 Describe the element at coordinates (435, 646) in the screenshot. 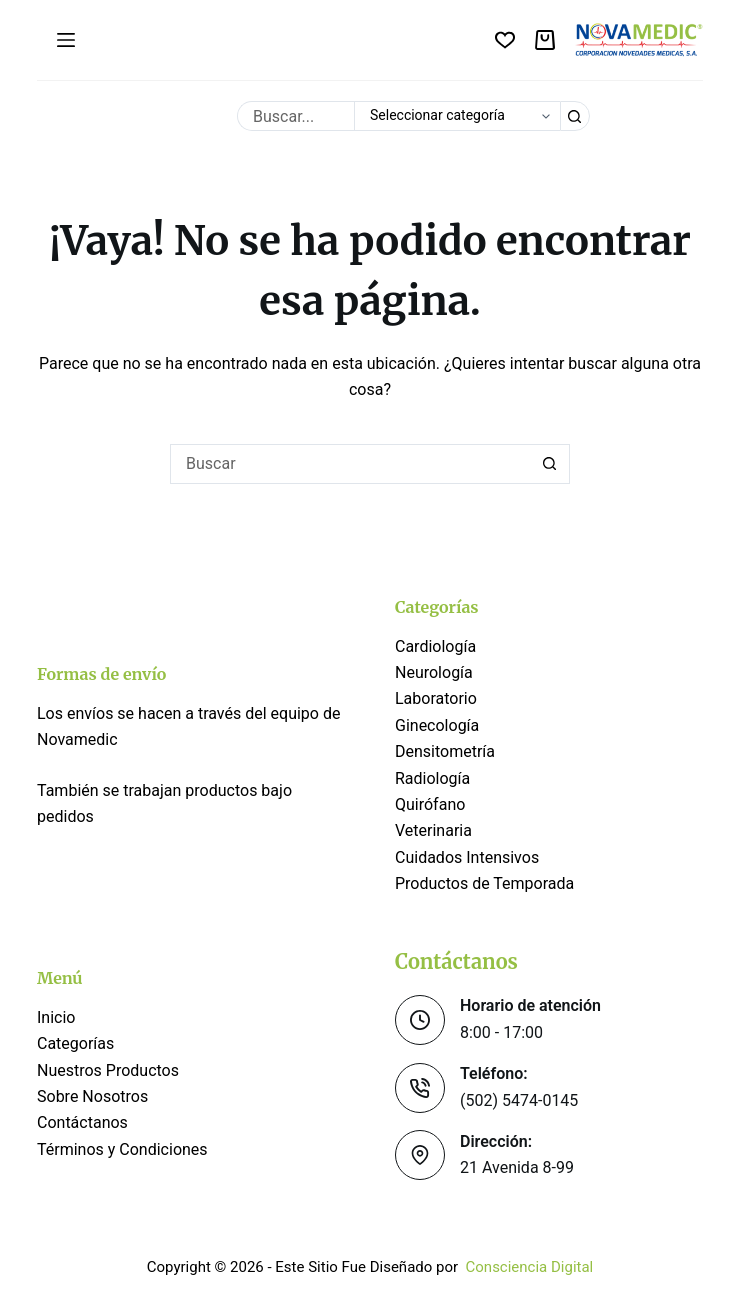

I see `Cardiología` at that location.